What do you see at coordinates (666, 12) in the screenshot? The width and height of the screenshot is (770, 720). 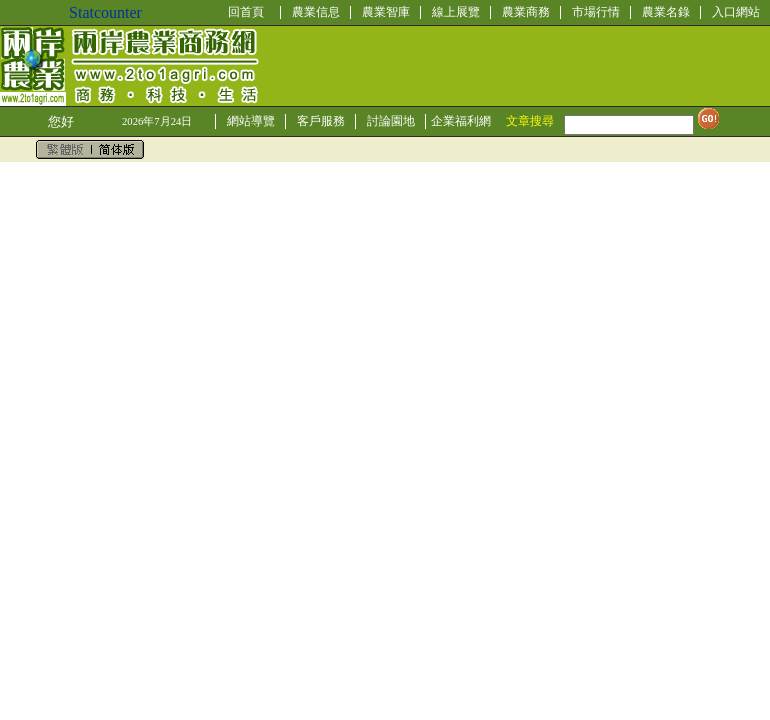 I see `農業名錄` at bounding box center [666, 12].